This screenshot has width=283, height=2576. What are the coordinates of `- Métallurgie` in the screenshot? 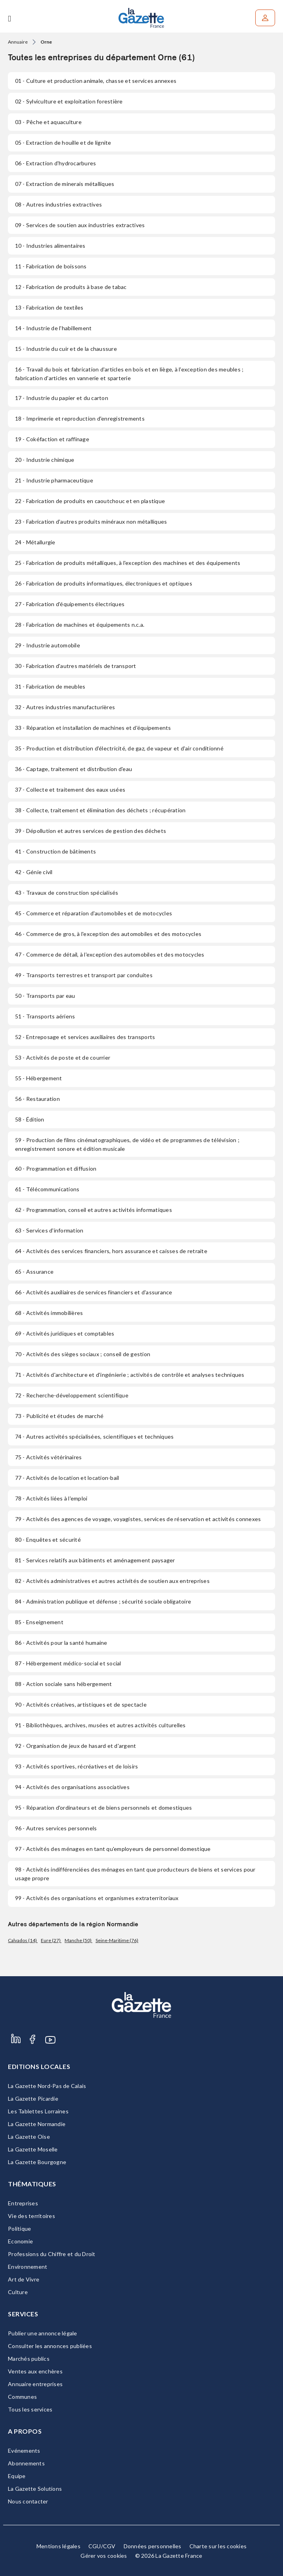 It's located at (35, 542).